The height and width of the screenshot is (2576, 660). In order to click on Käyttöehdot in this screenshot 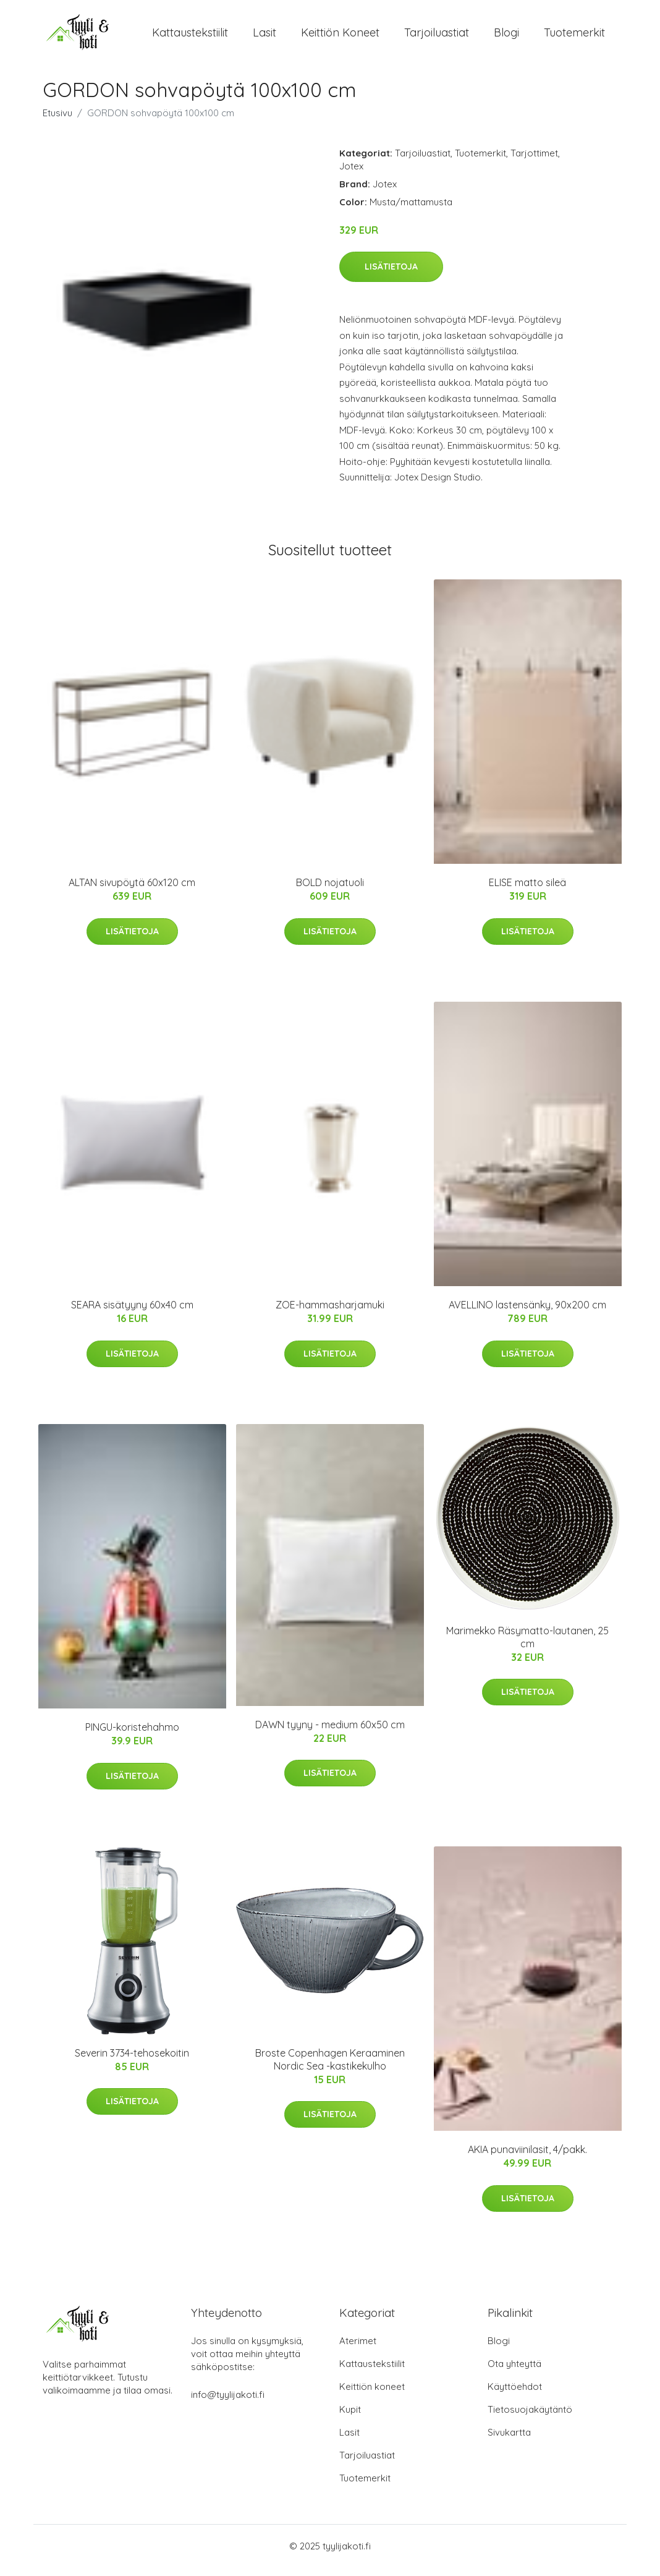, I will do `click(515, 2395)`.